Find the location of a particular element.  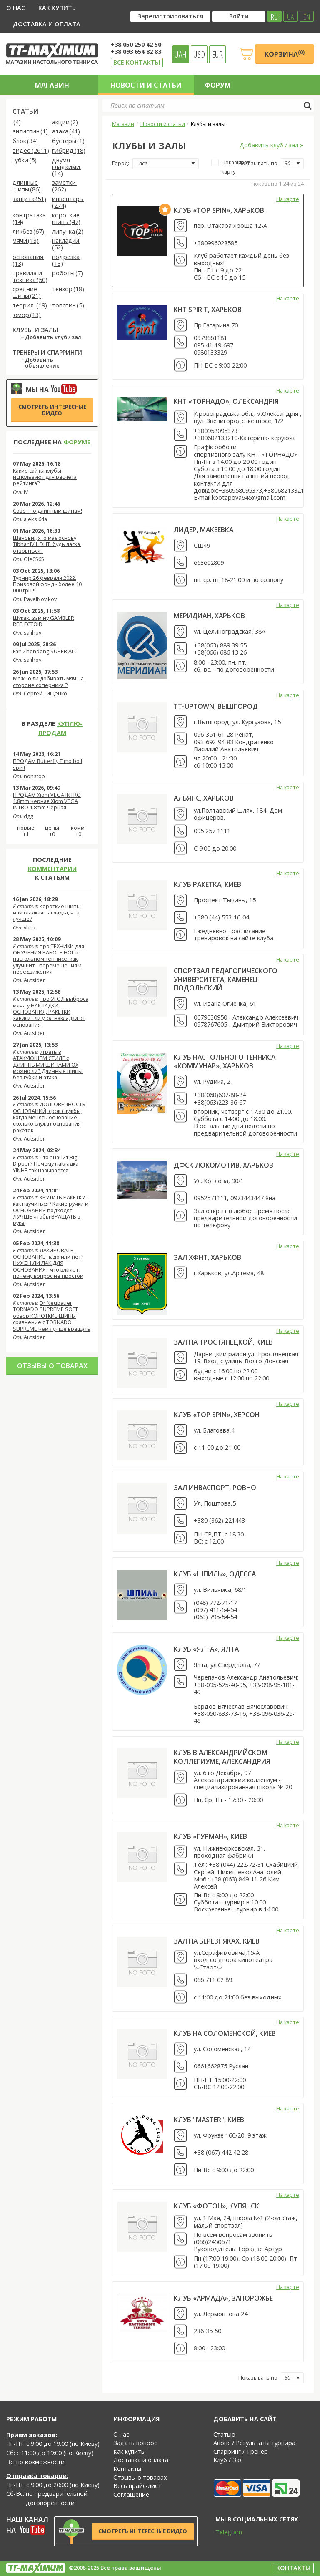

Все контакты is located at coordinates (136, 62).